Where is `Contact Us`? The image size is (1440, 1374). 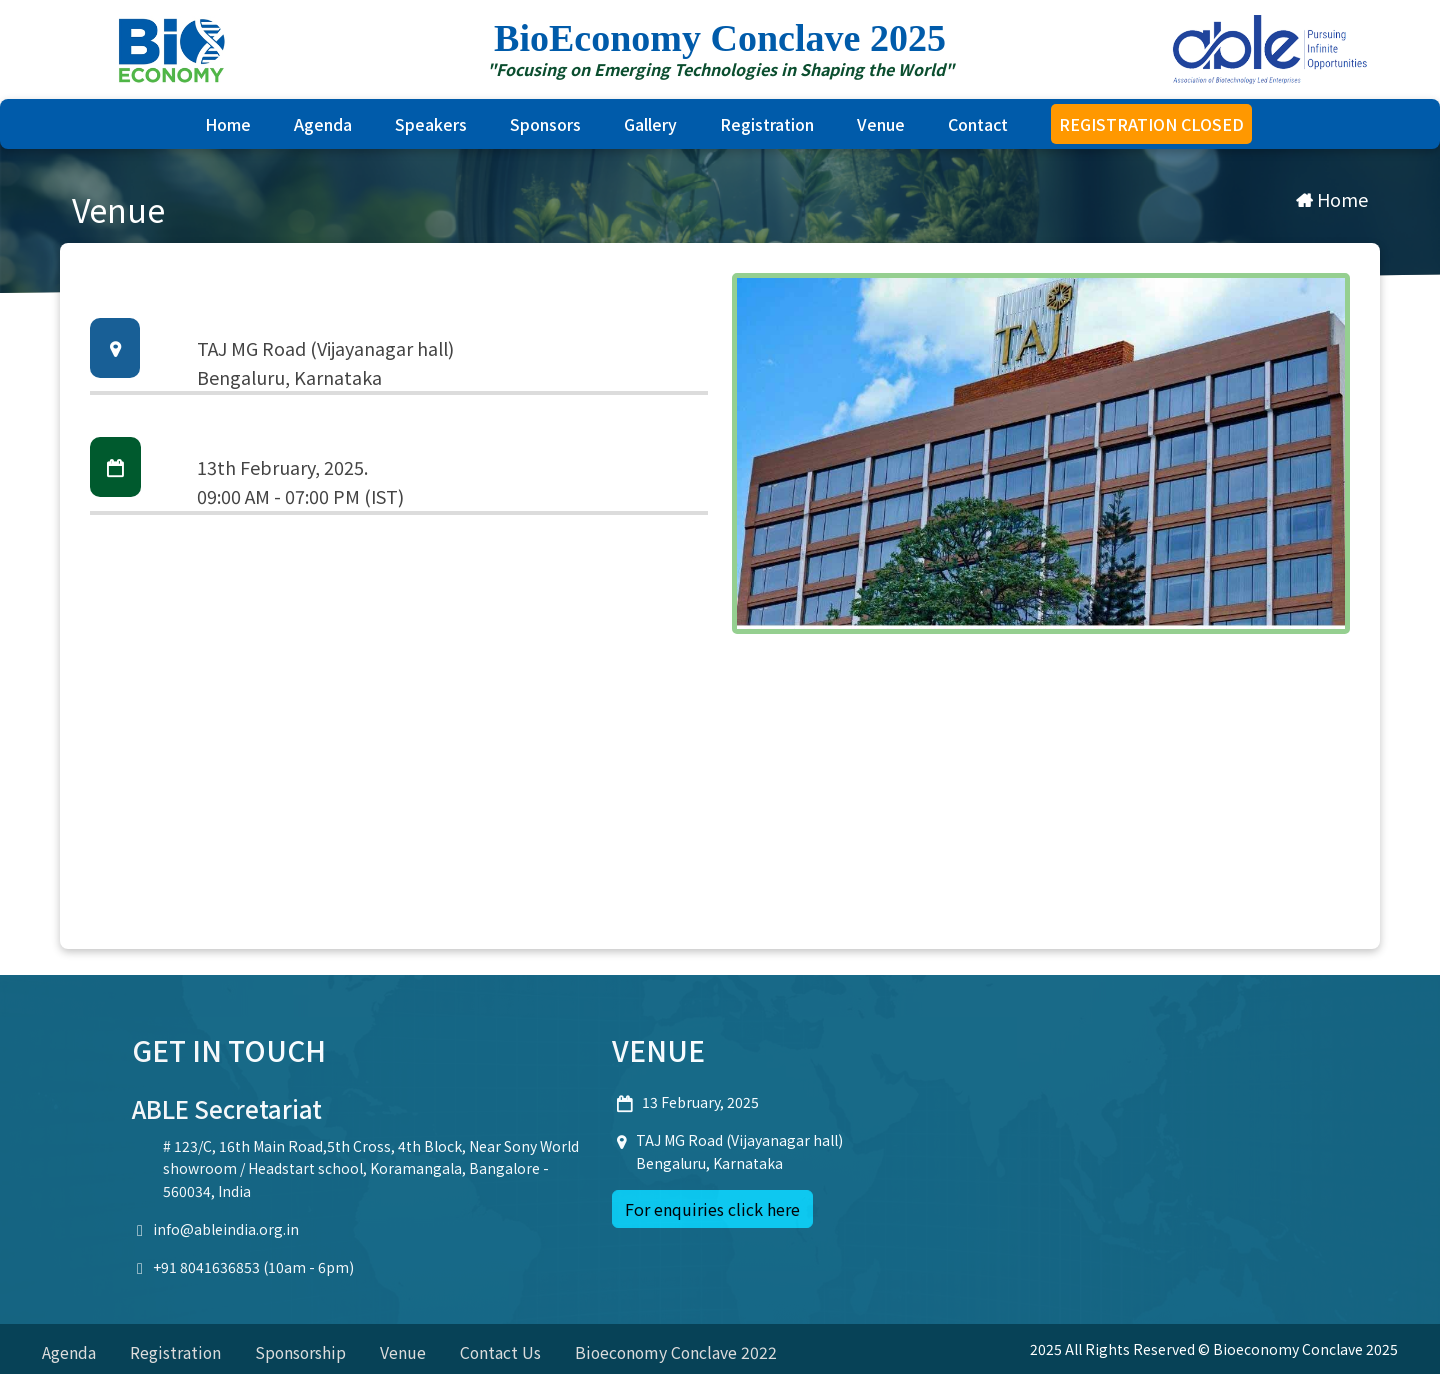
Contact Us is located at coordinates (504, 1352).